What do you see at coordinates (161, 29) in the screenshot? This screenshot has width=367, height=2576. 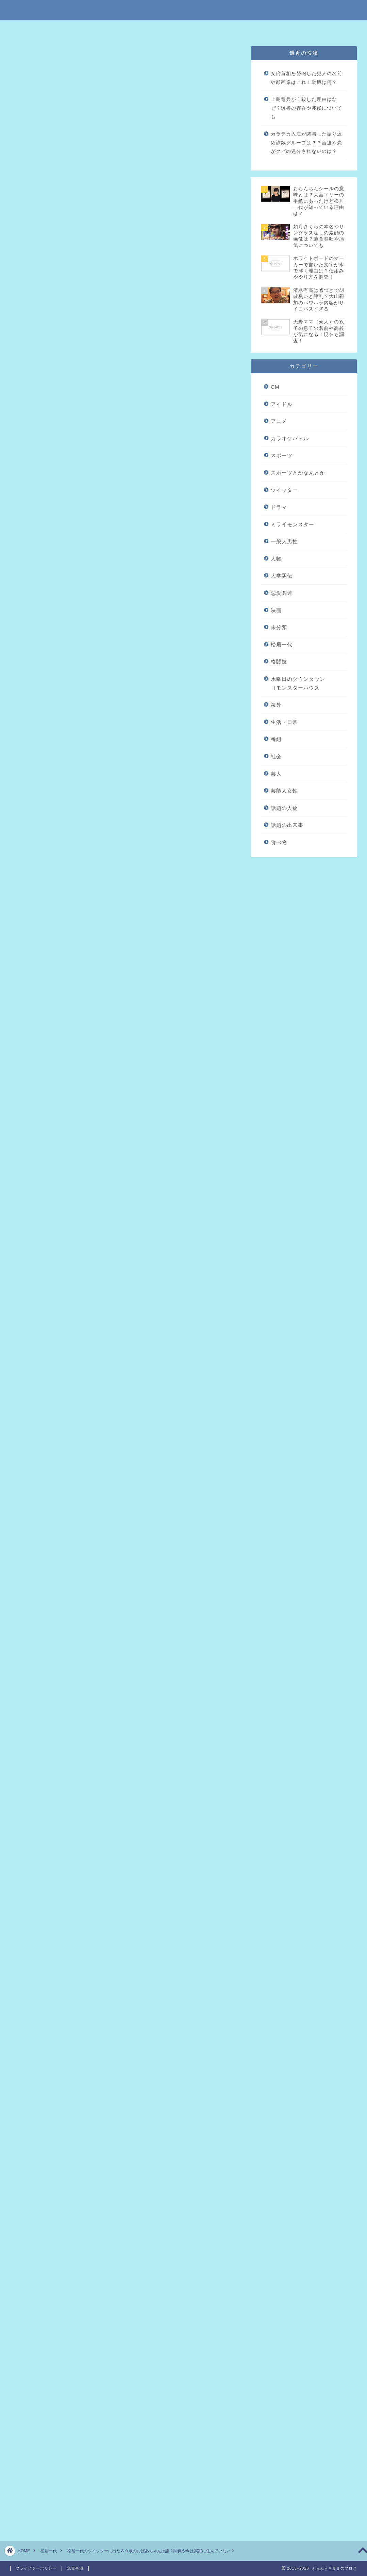 I see `免責事項` at bounding box center [161, 29].